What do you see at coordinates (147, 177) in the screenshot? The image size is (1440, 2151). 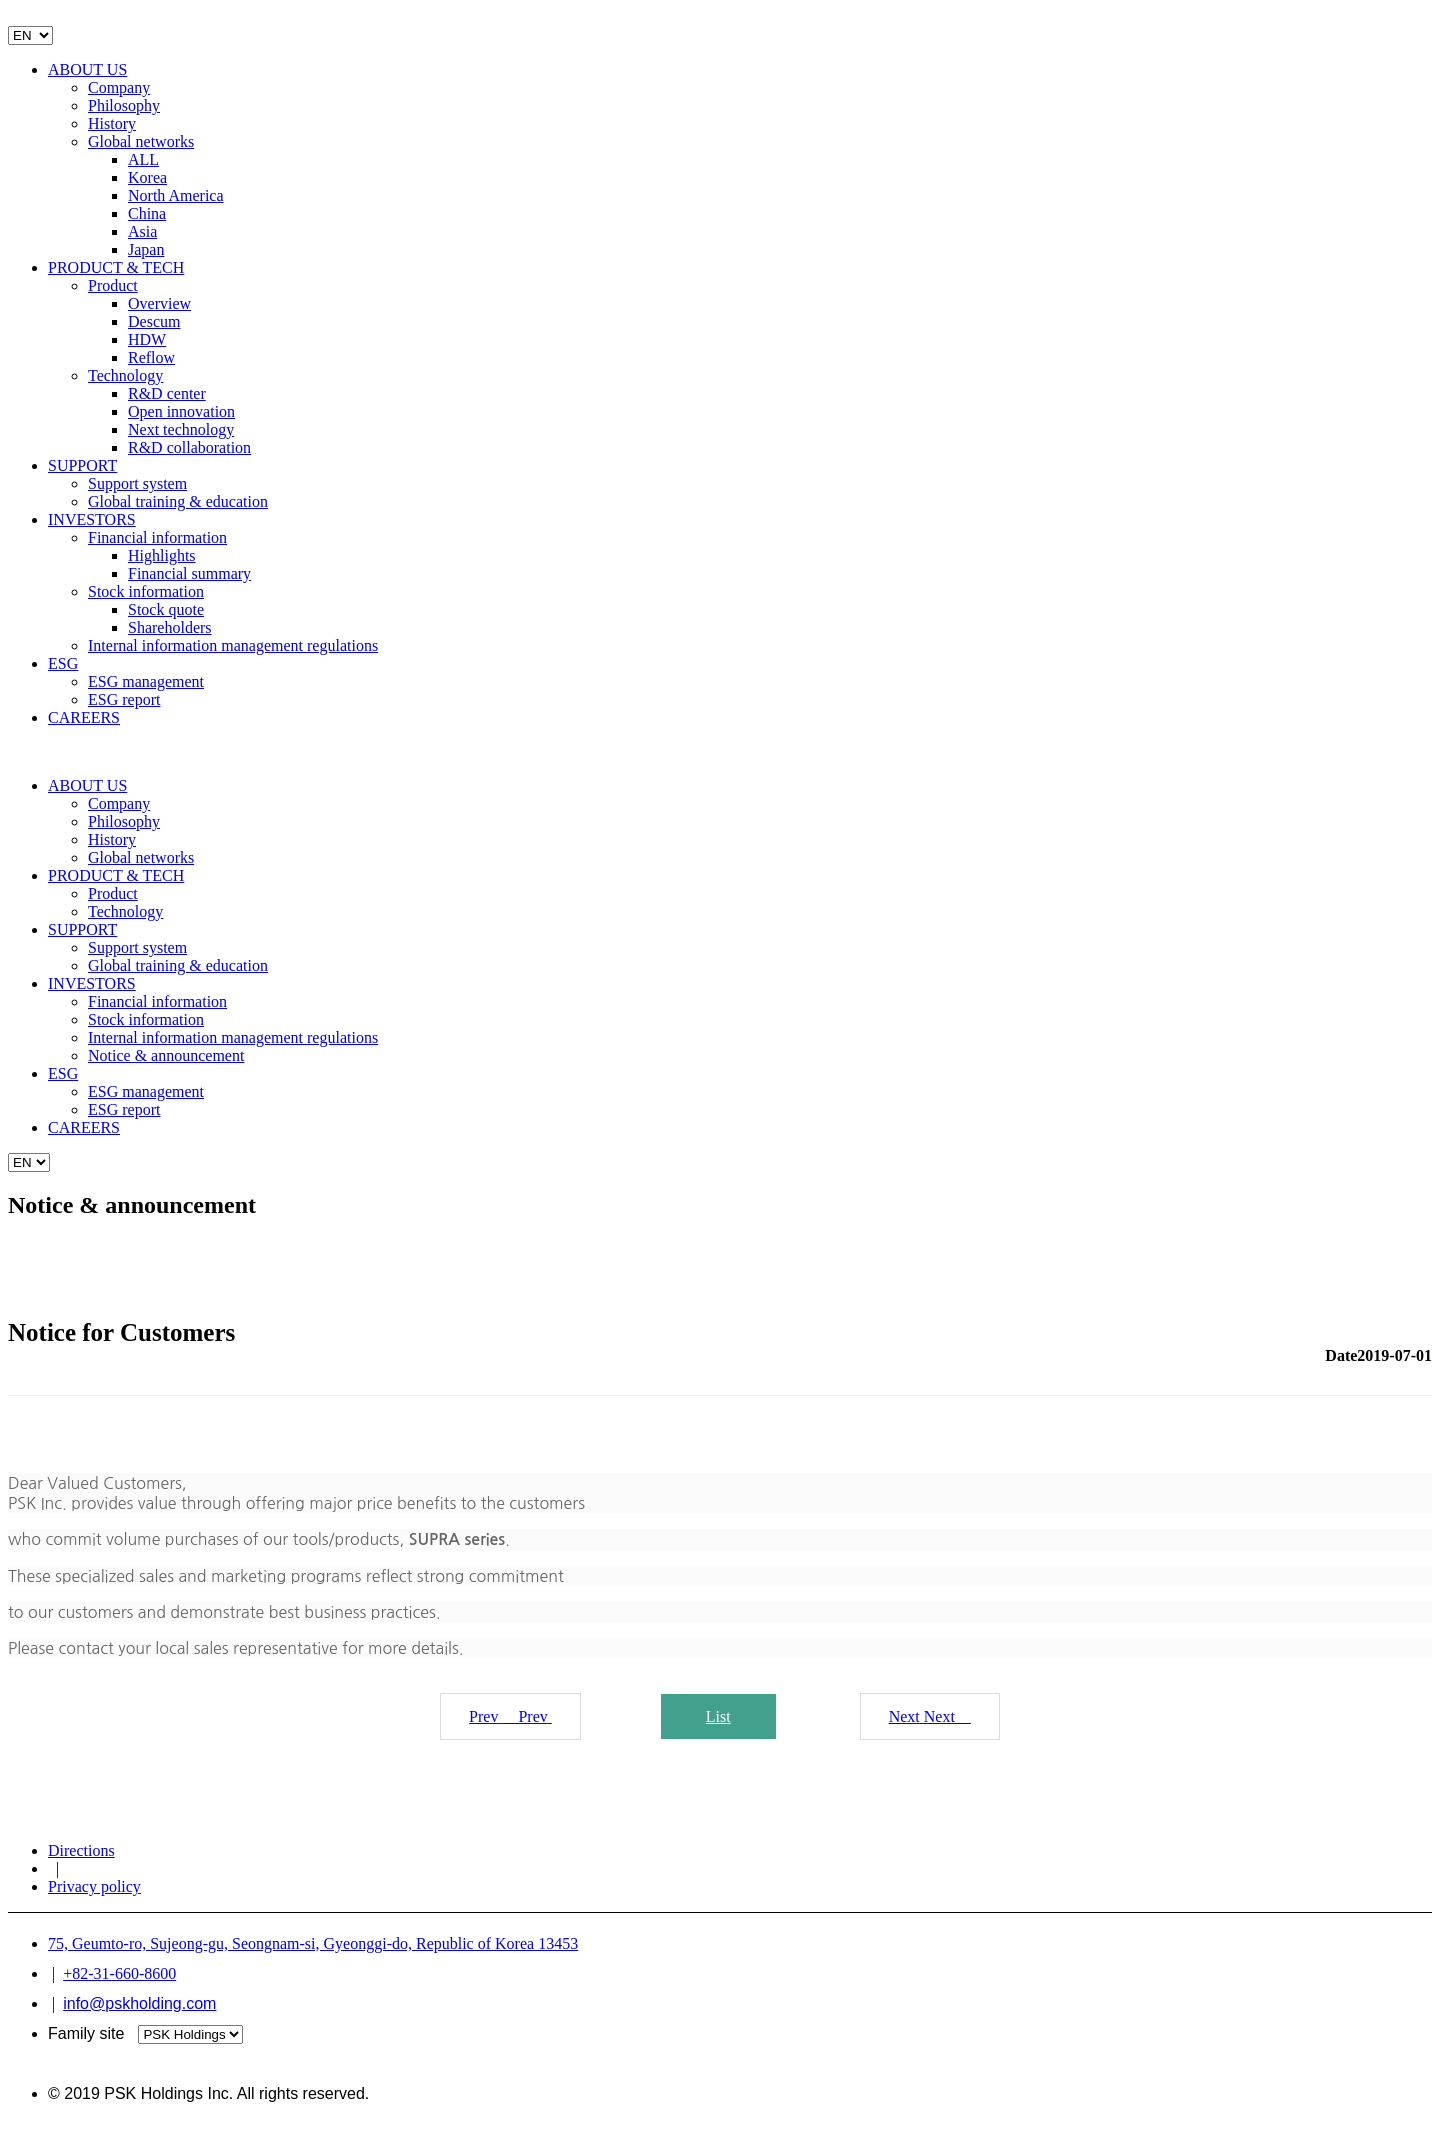 I see `Korea` at bounding box center [147, 177].